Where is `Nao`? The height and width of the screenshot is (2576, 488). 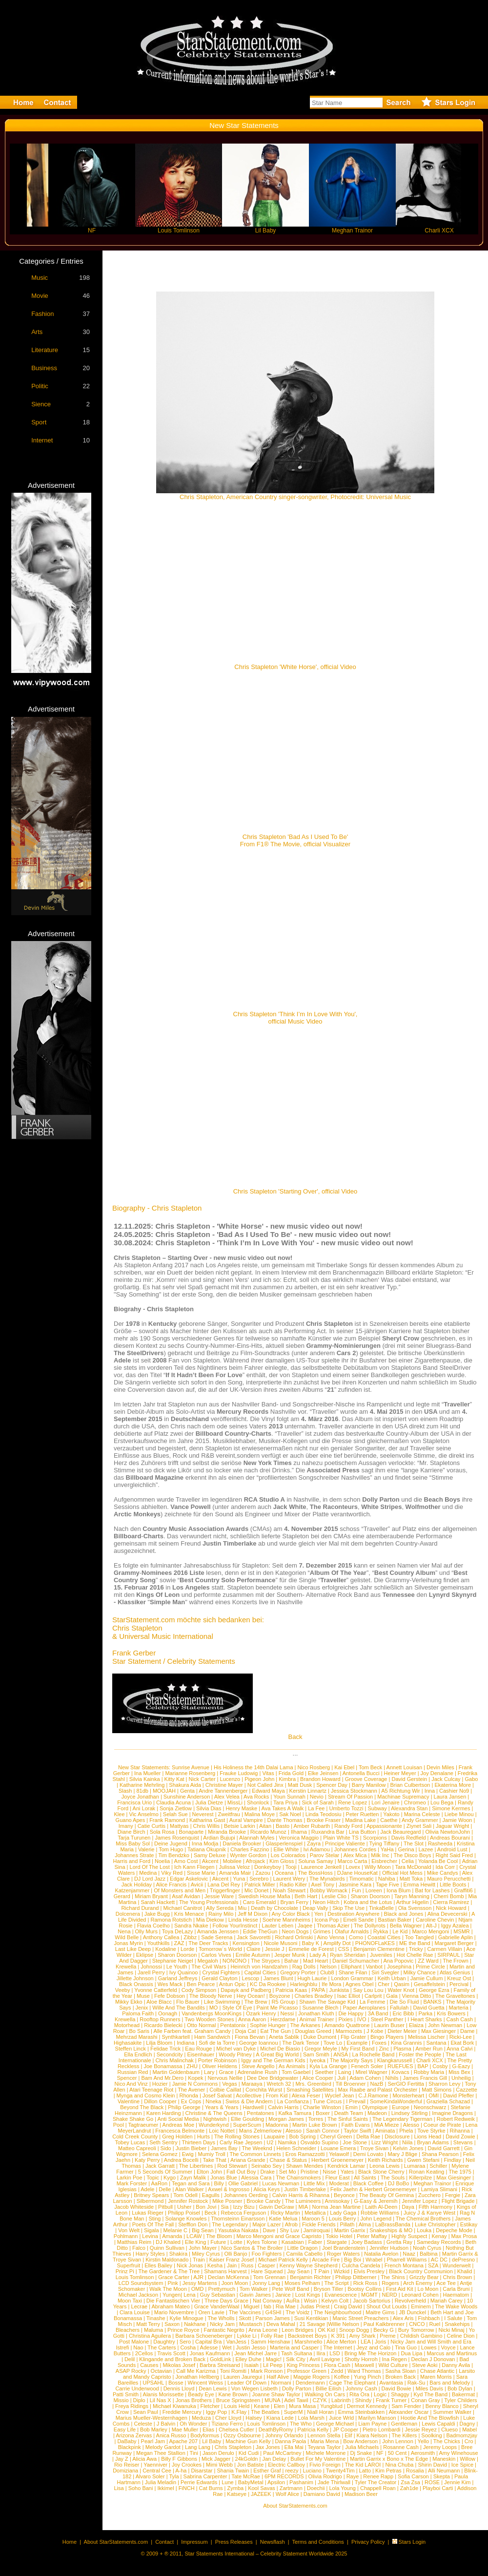
Nao is located at coordinates (138, 2347).